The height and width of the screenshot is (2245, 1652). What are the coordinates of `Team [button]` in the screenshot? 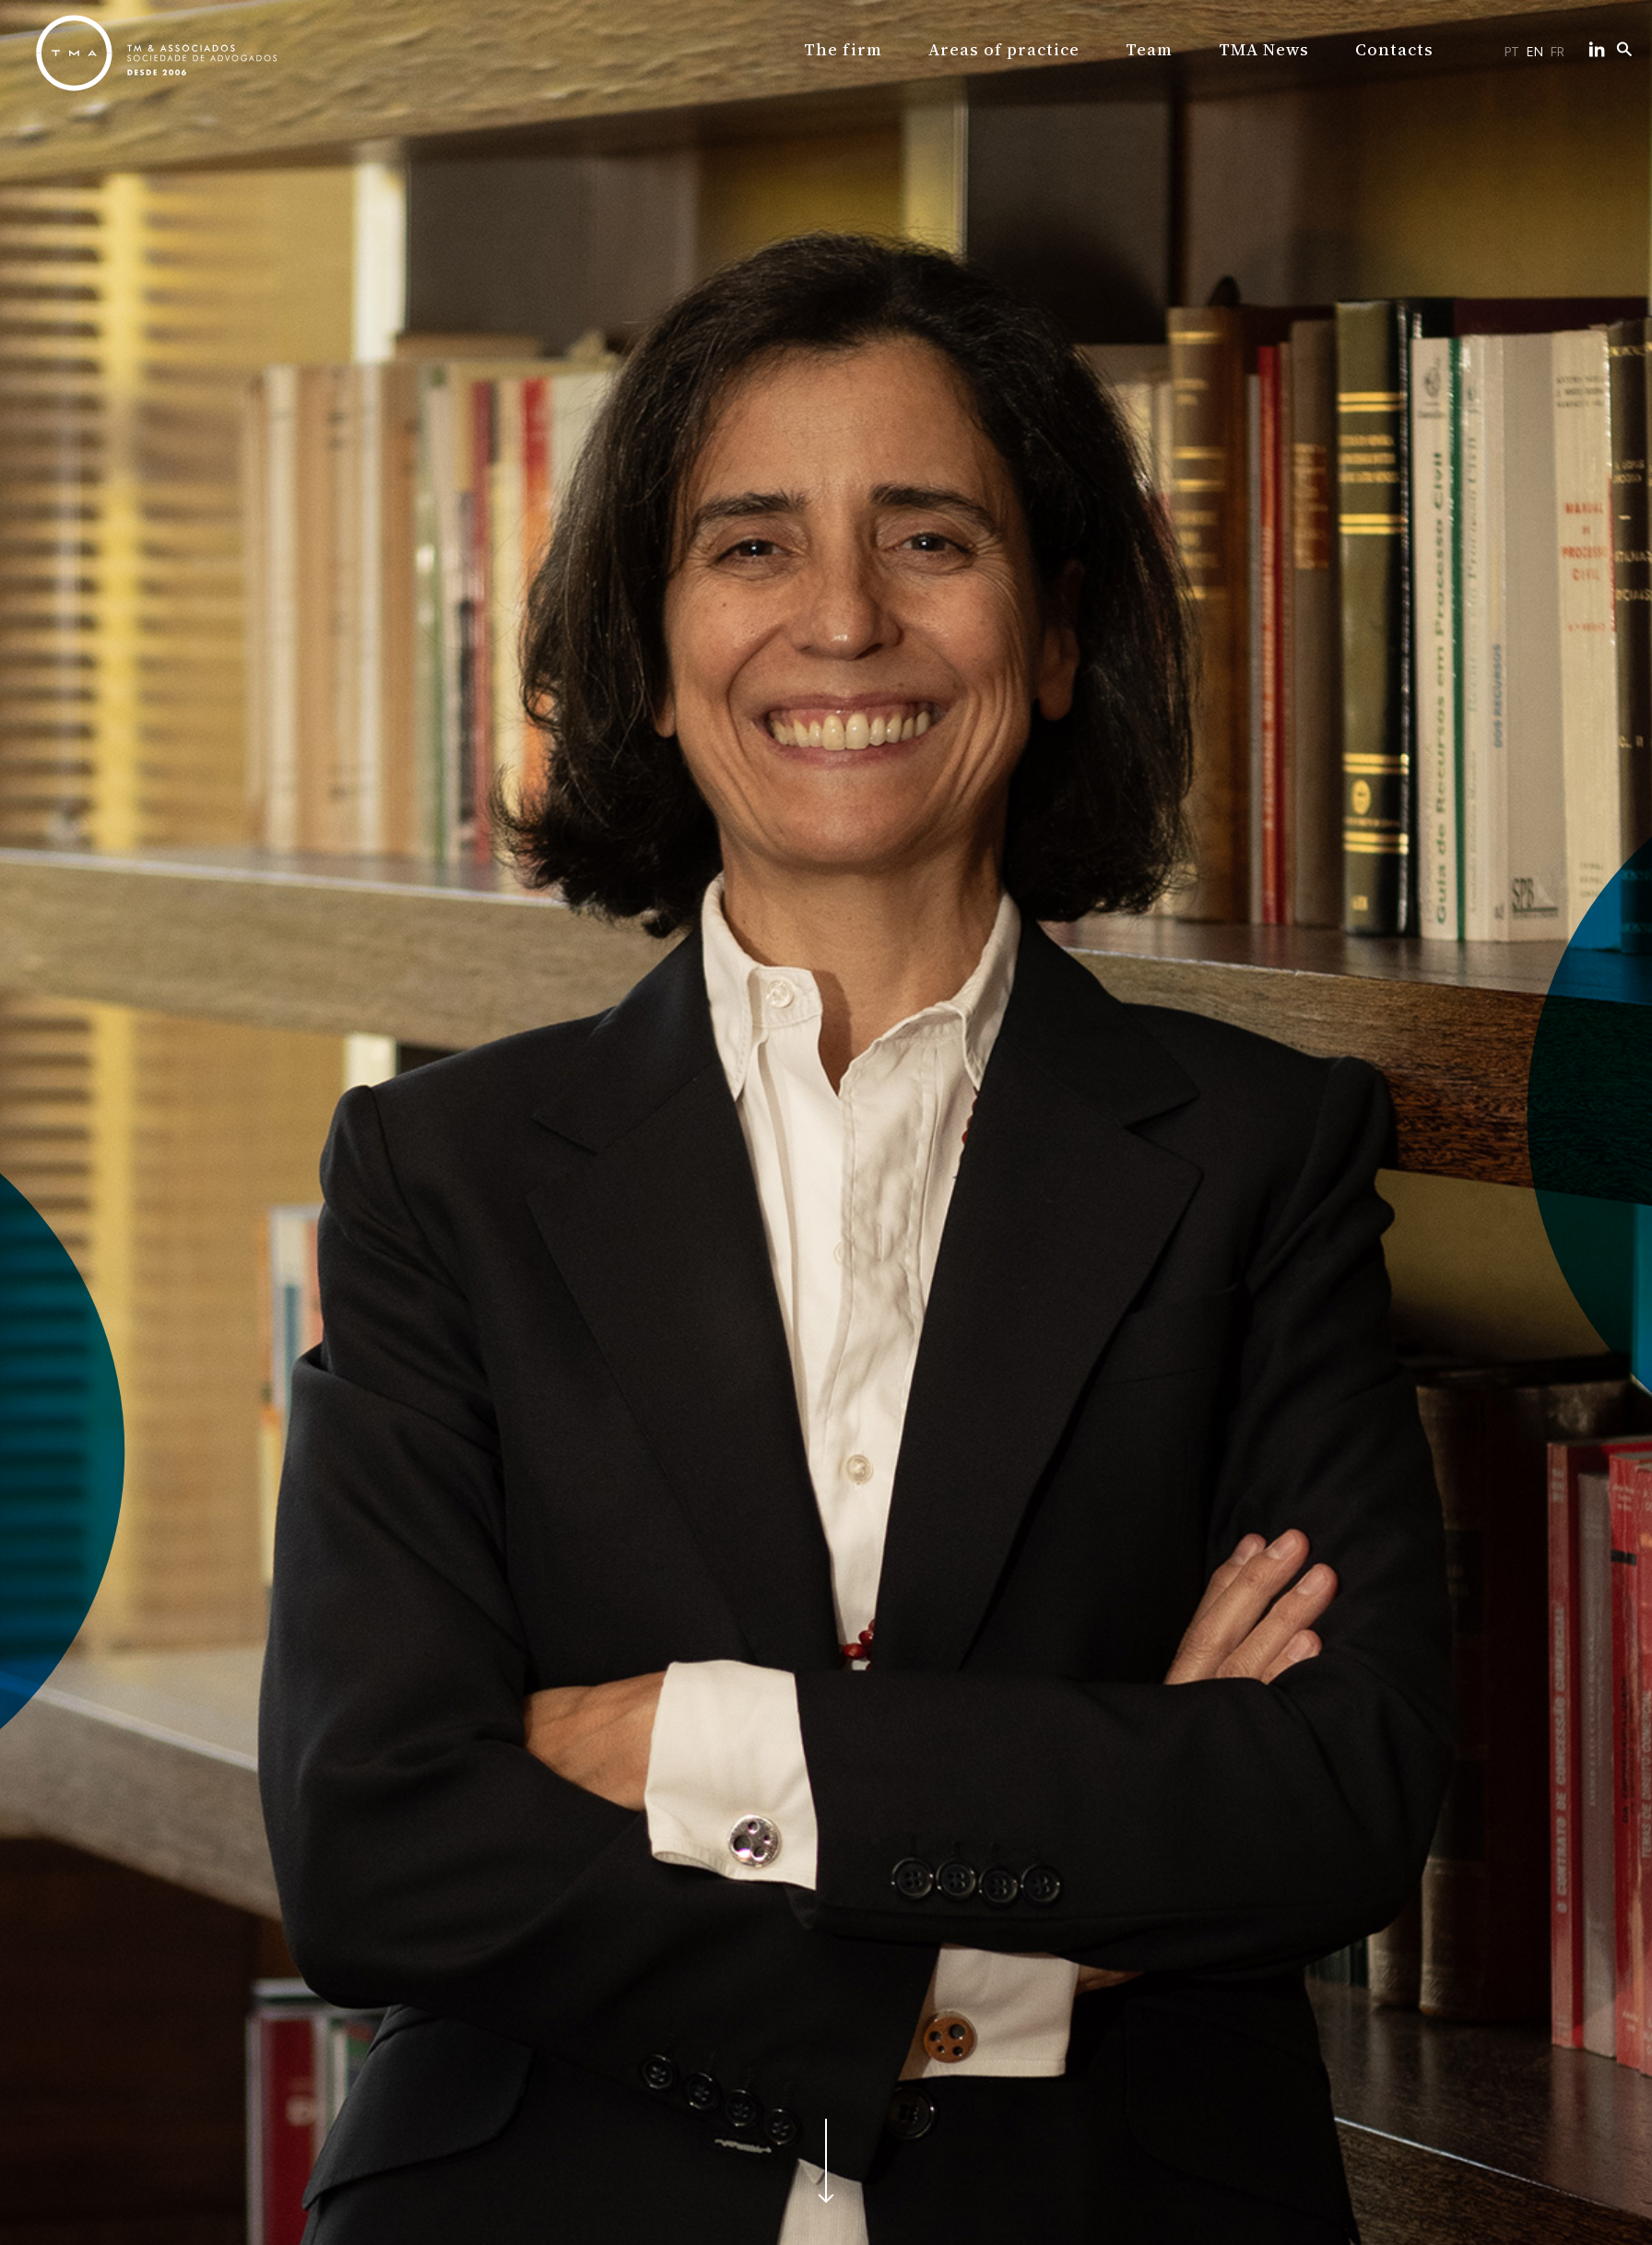 It's located at (1148, 49).